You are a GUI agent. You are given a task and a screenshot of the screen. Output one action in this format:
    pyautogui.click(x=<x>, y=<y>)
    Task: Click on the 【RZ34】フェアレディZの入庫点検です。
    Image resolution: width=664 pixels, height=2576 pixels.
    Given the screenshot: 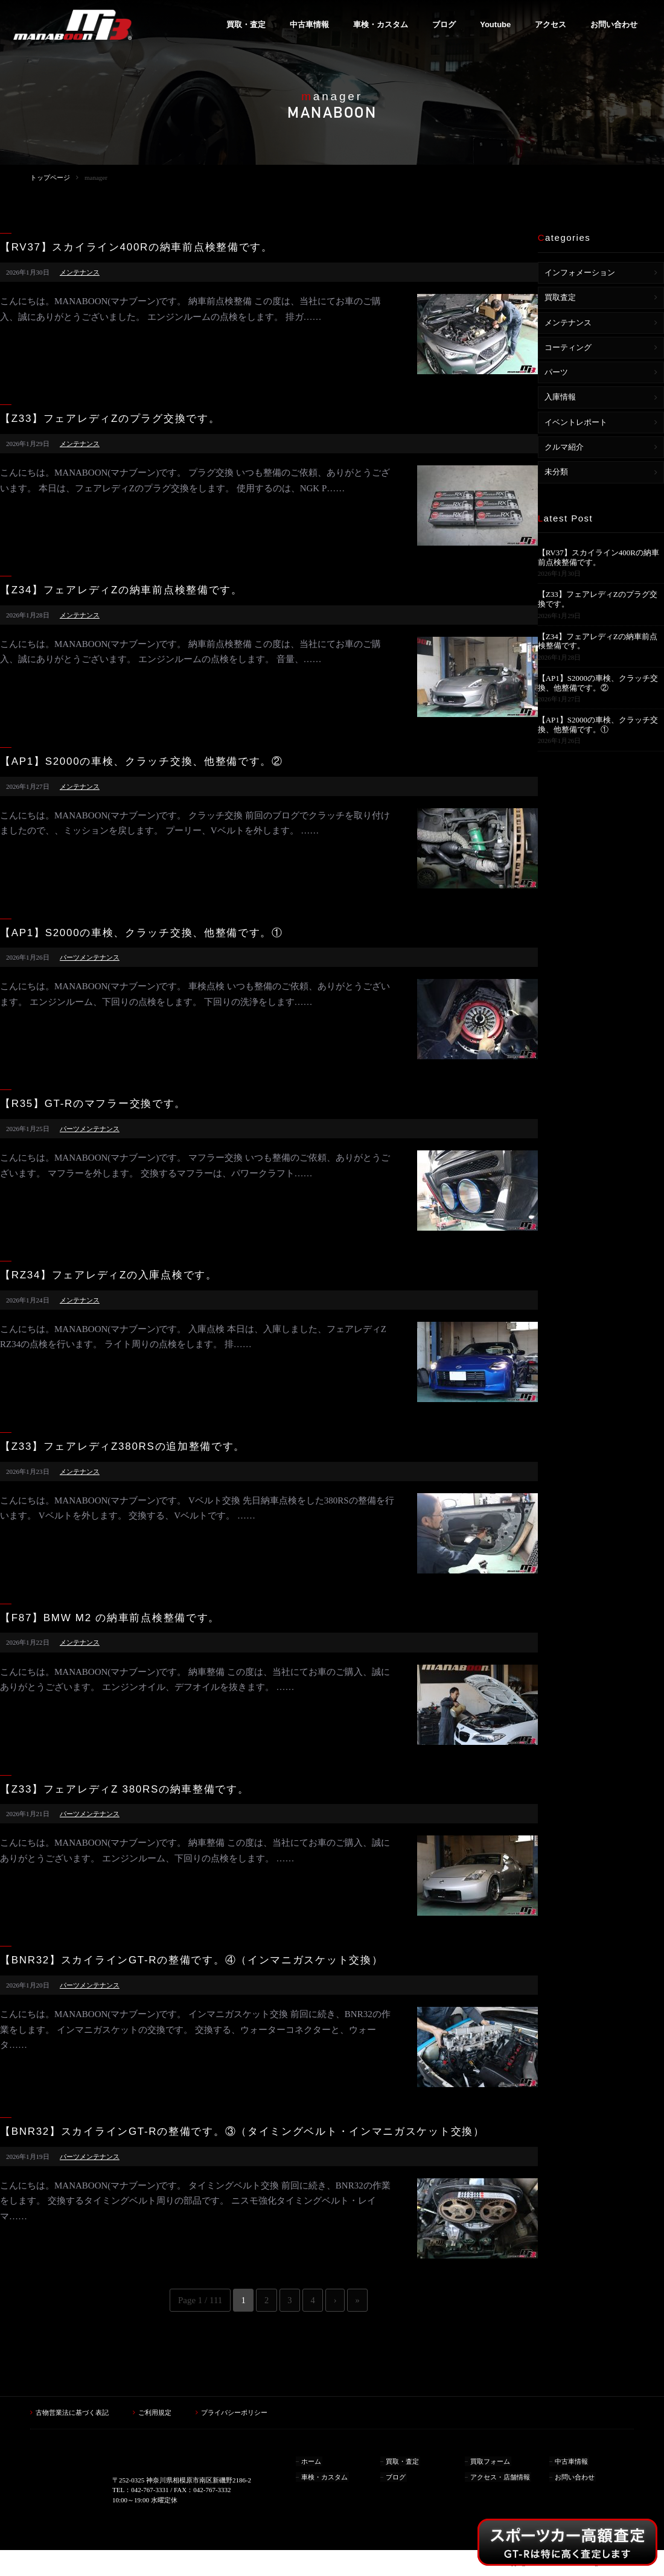 What is the action you would take?
    pyautogui.click(x=108, y=1275)
    